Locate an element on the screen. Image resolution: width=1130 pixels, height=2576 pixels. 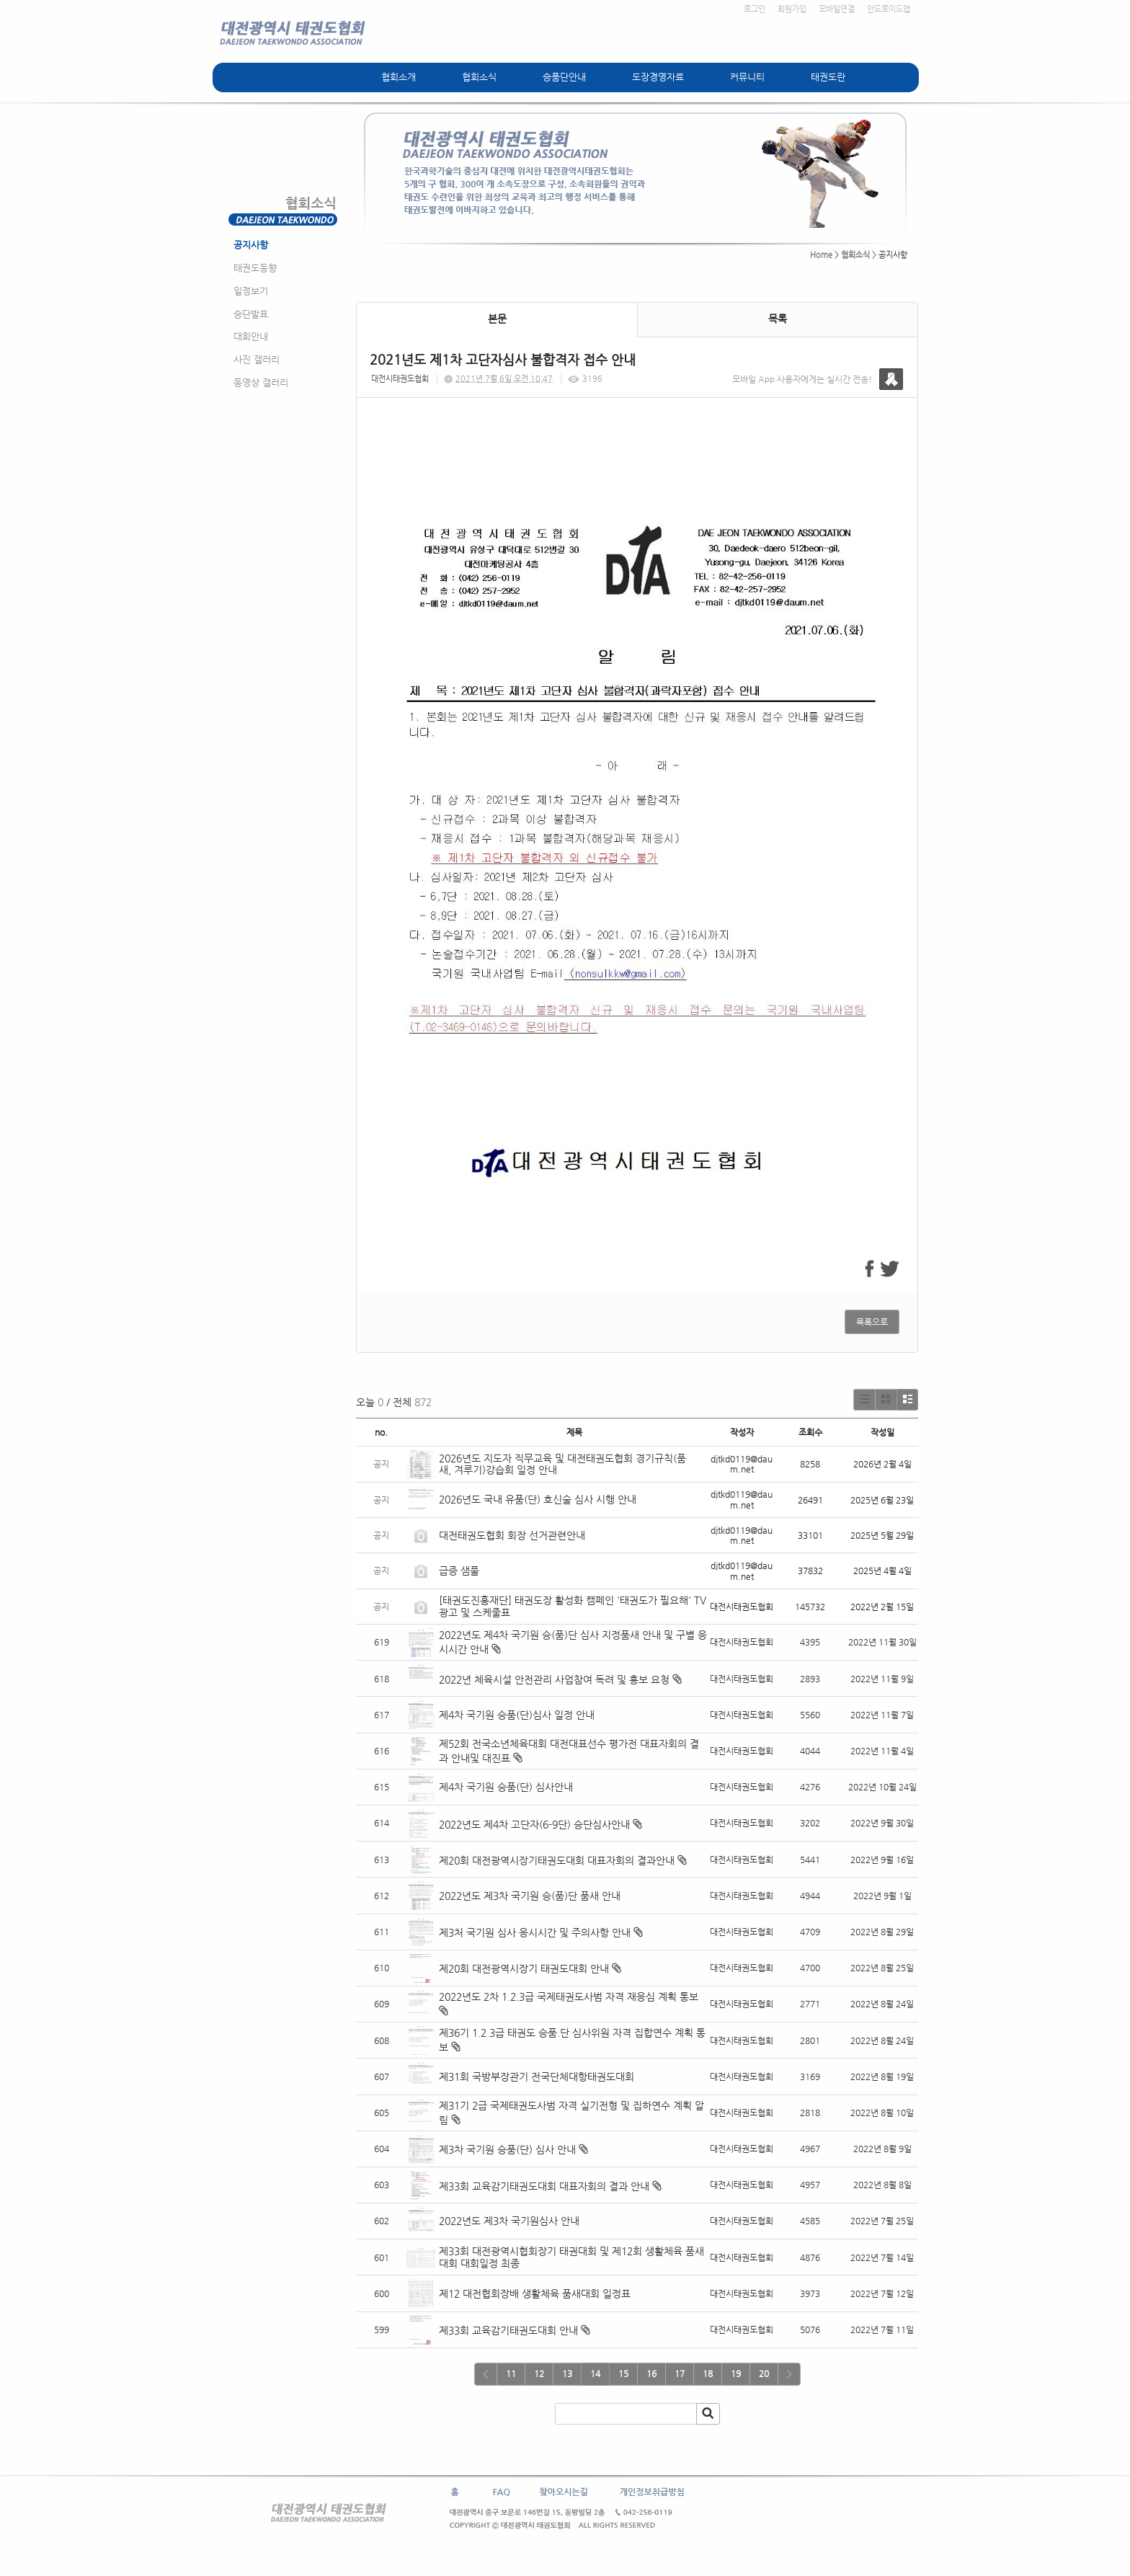
대회안내 is located at coordinates (250, 336).